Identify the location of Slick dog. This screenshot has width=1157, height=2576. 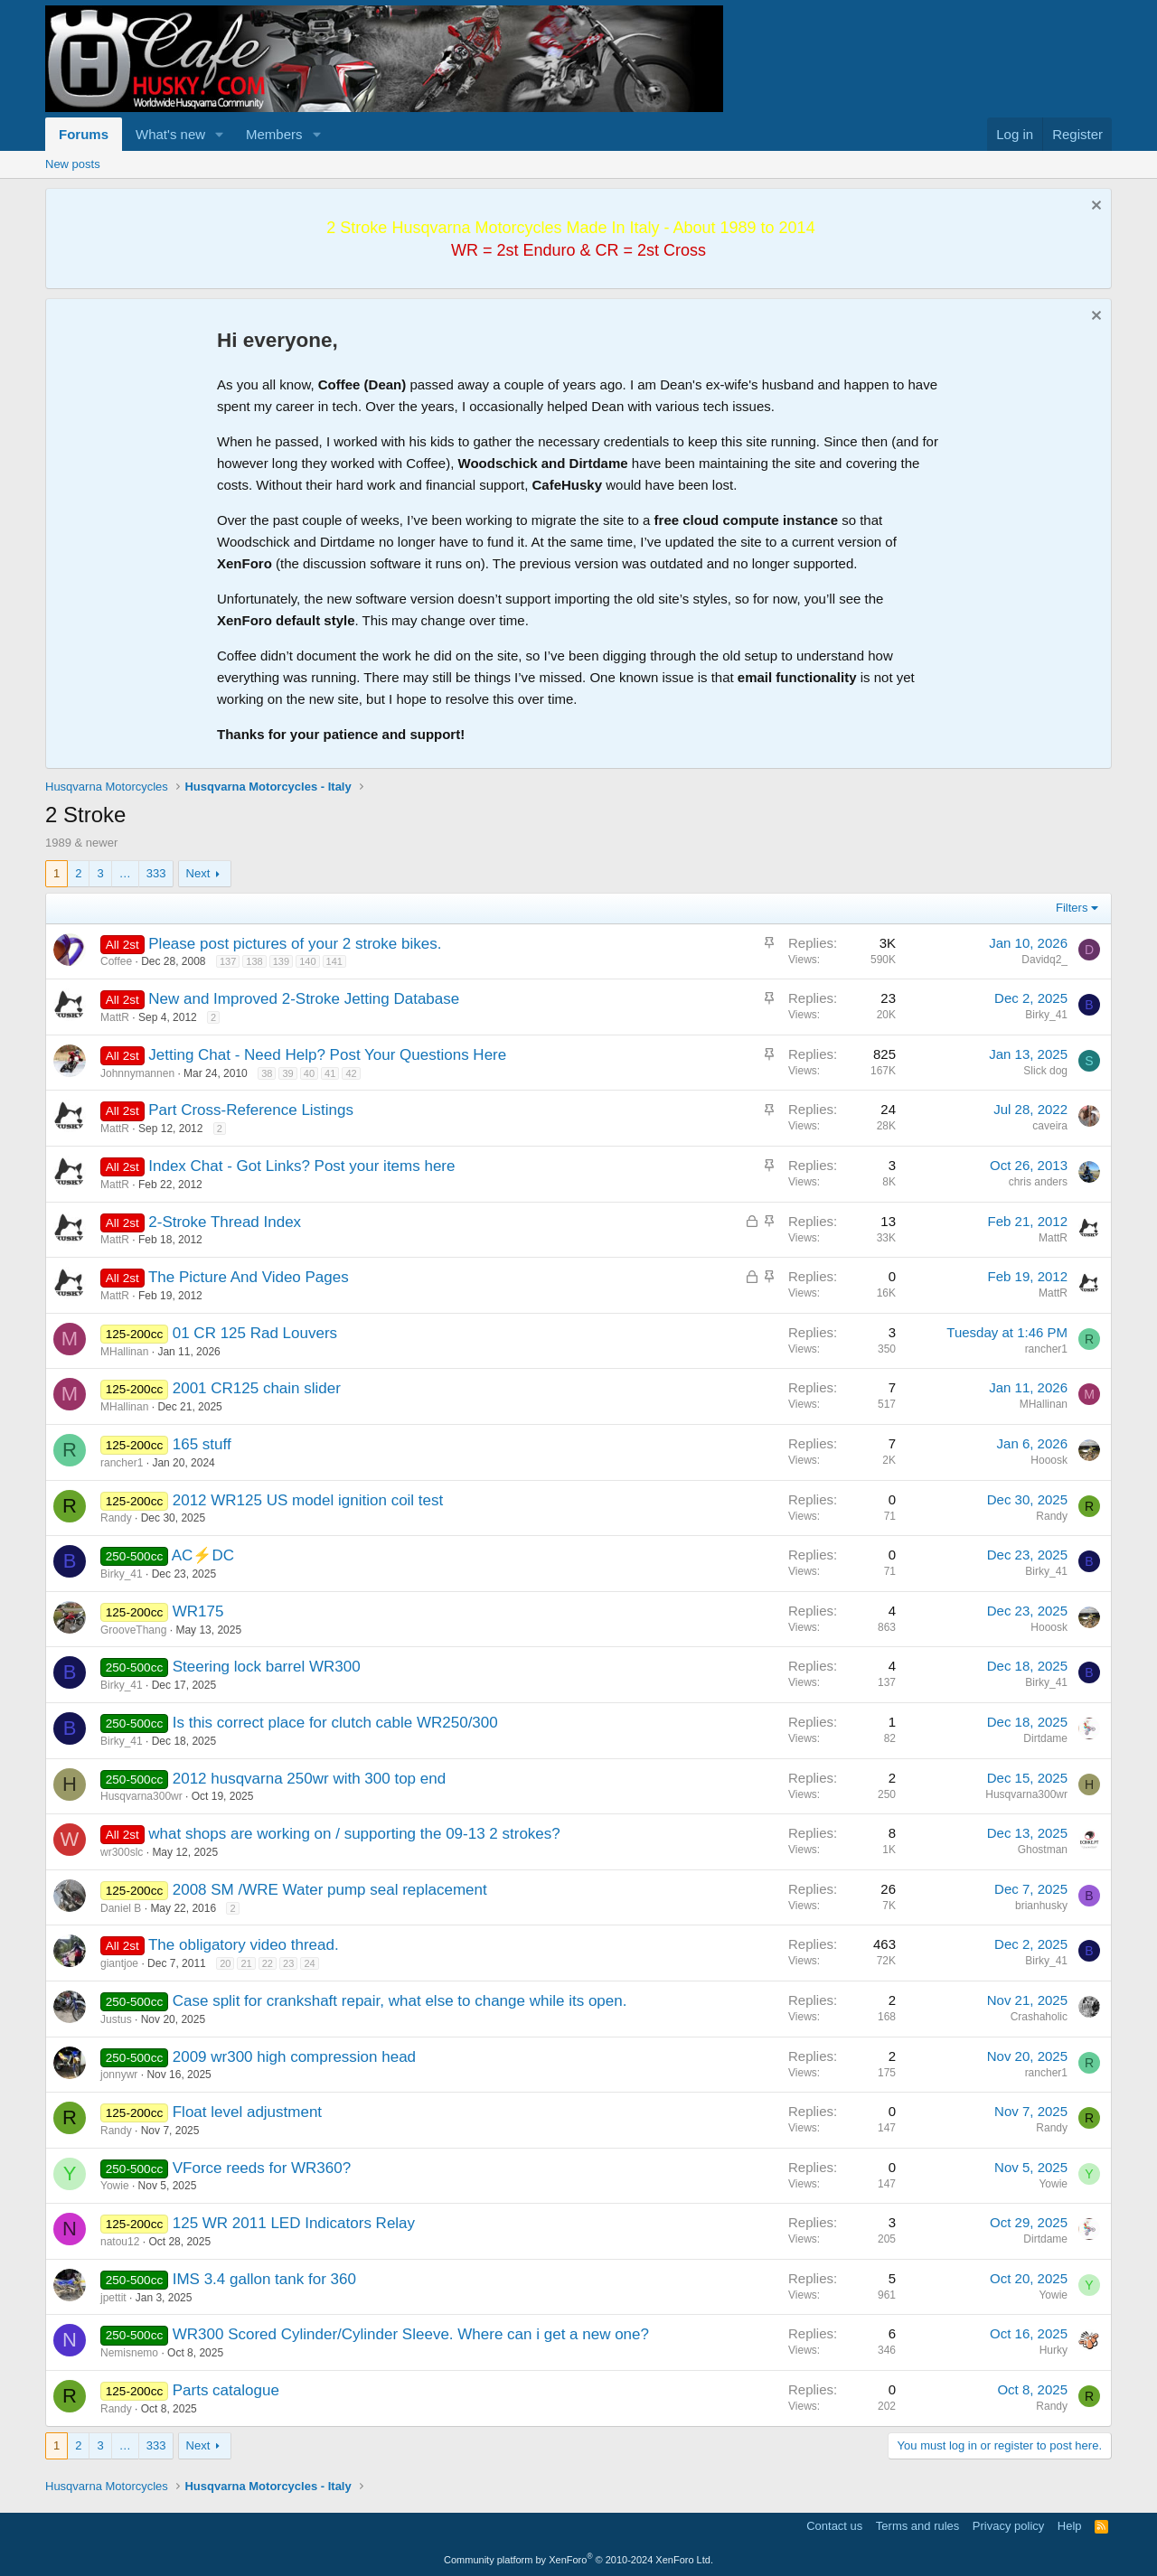
(1045, 1070).